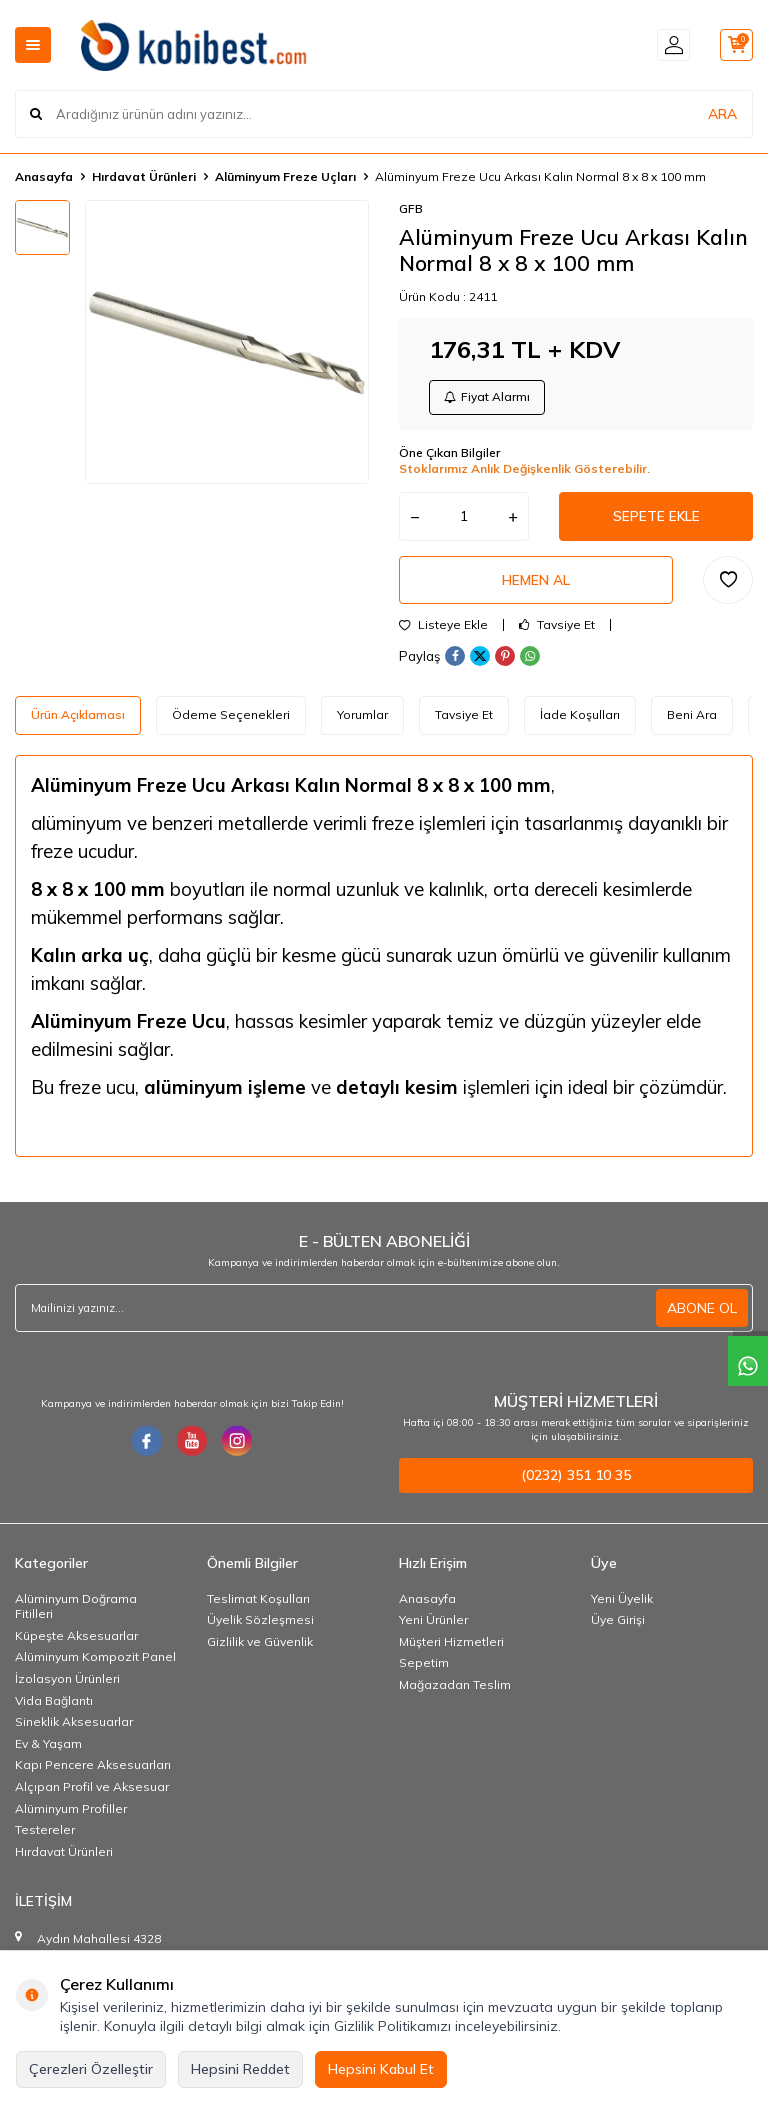  Describe the element at coordinates (227, 342) in the screenshot. I see `[group]` at that location.